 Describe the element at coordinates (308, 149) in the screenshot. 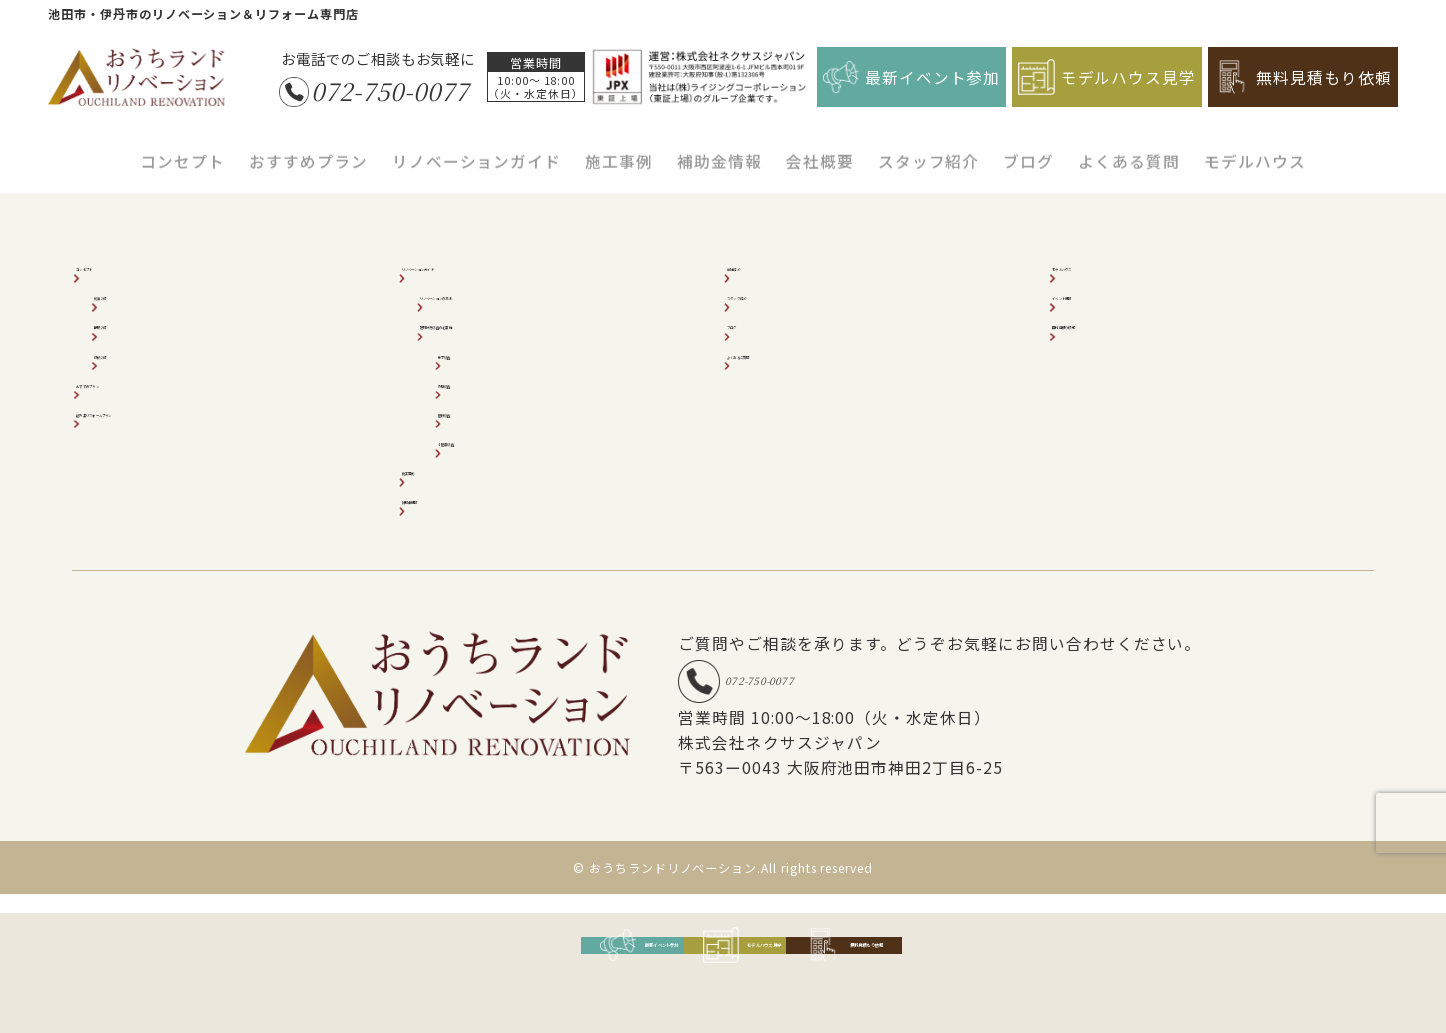

I see `おすすめプラン` at that location.